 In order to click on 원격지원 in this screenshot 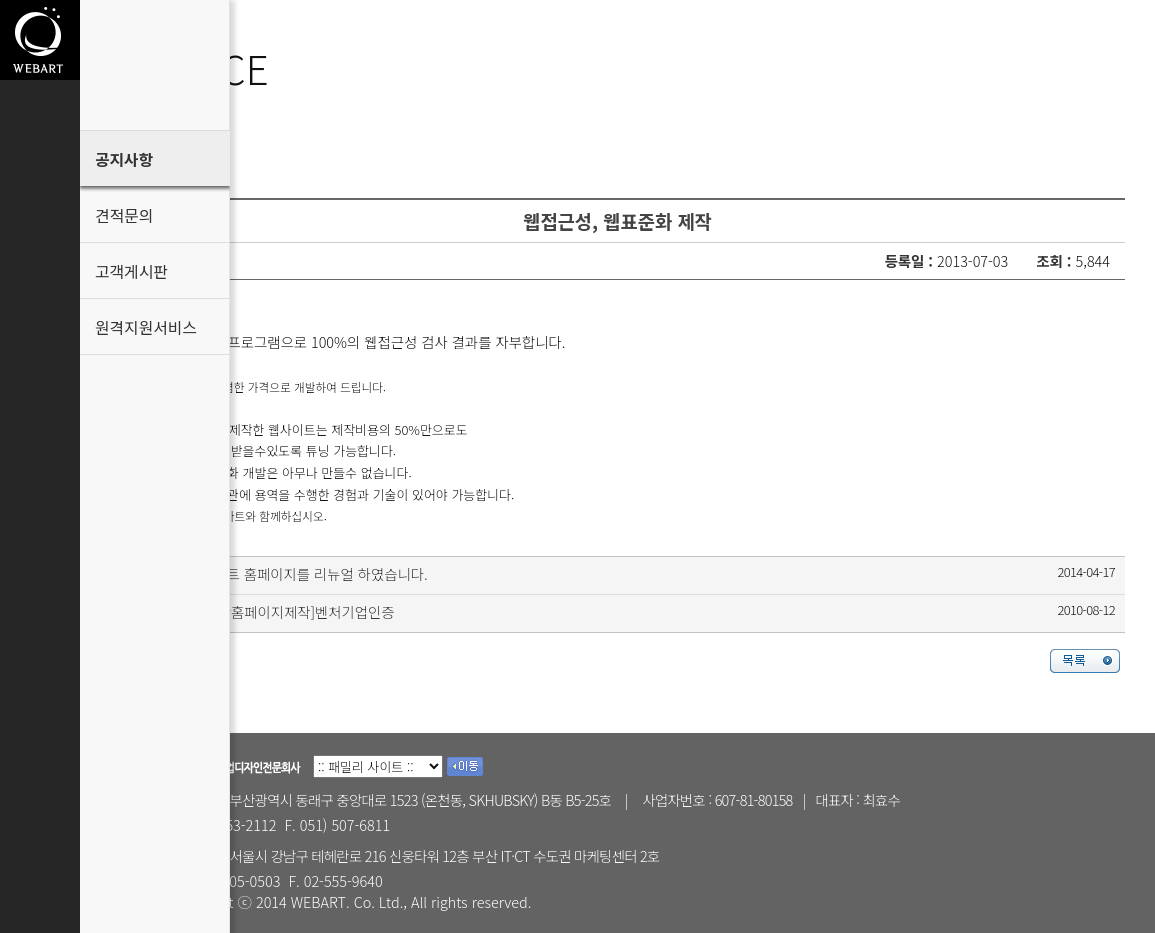, I will do `click(40, 553)`.